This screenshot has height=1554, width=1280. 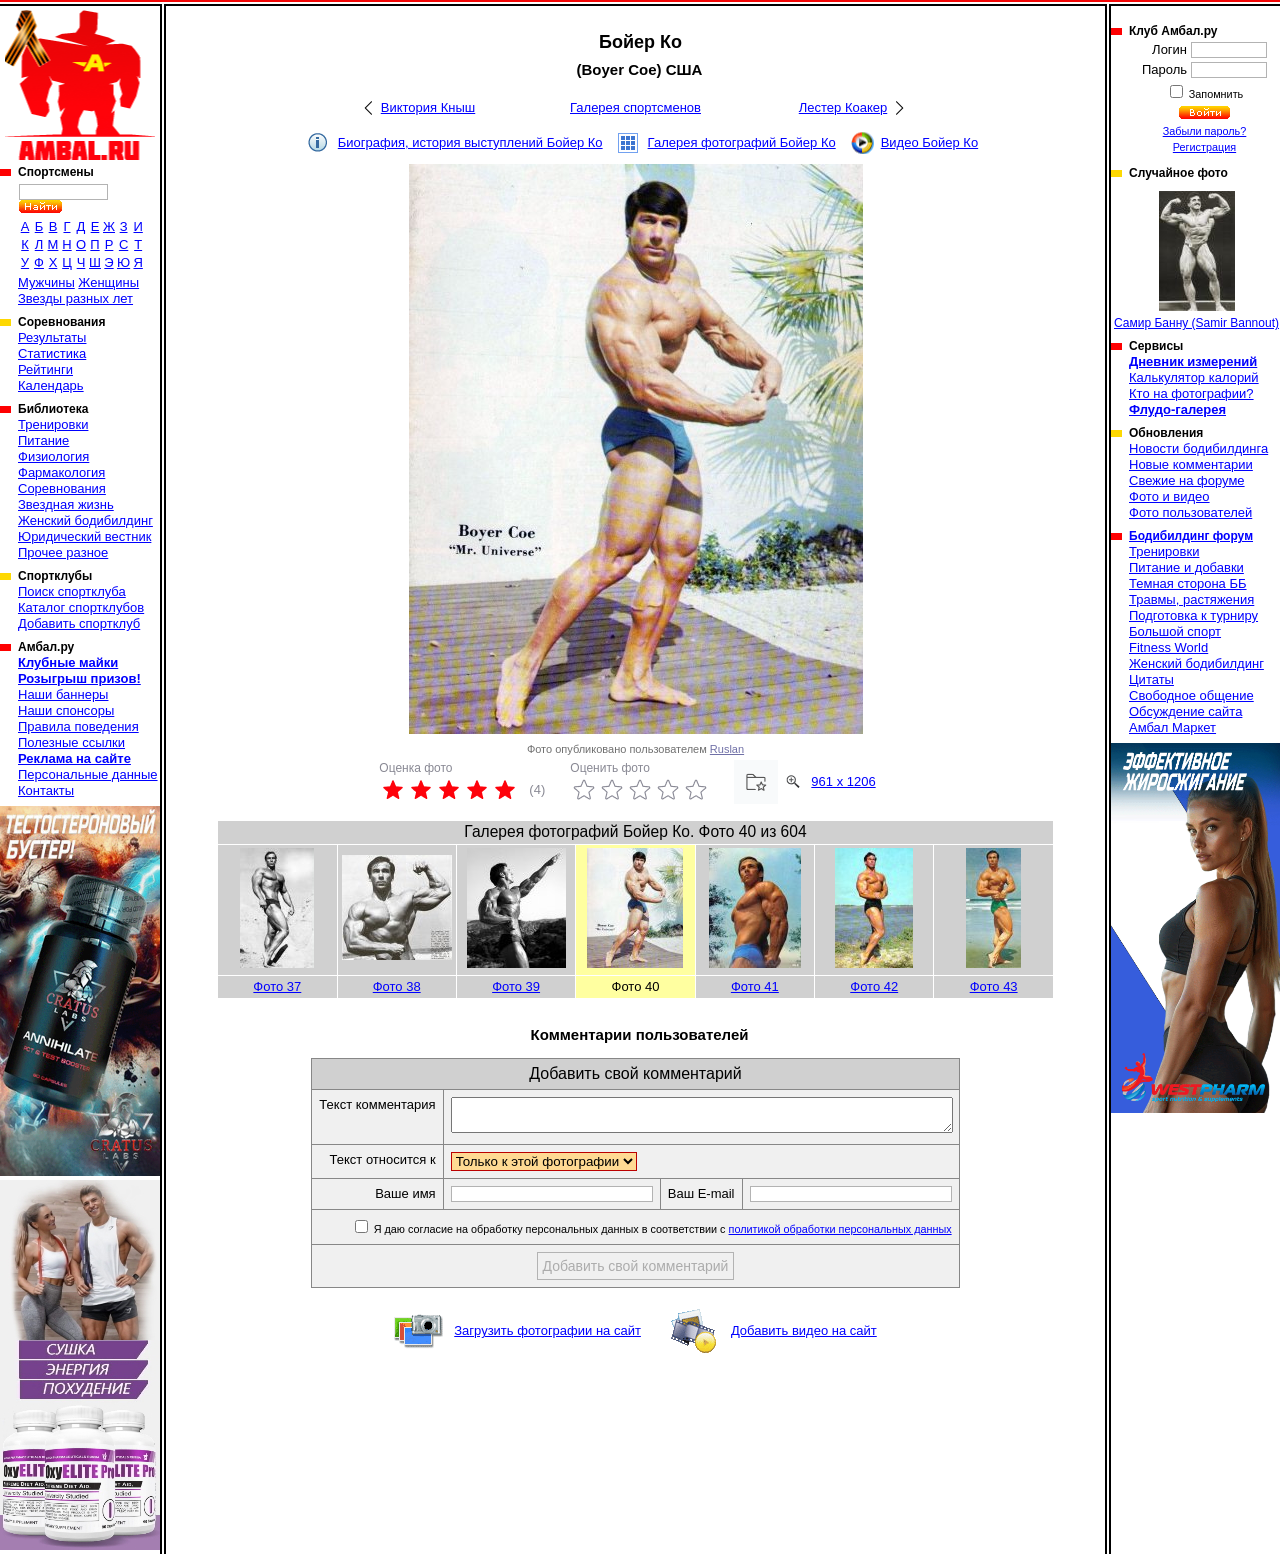 I want to click on Я даю согласие на обработку персональных данных в соответствии с, so click(x=691, y=1235).